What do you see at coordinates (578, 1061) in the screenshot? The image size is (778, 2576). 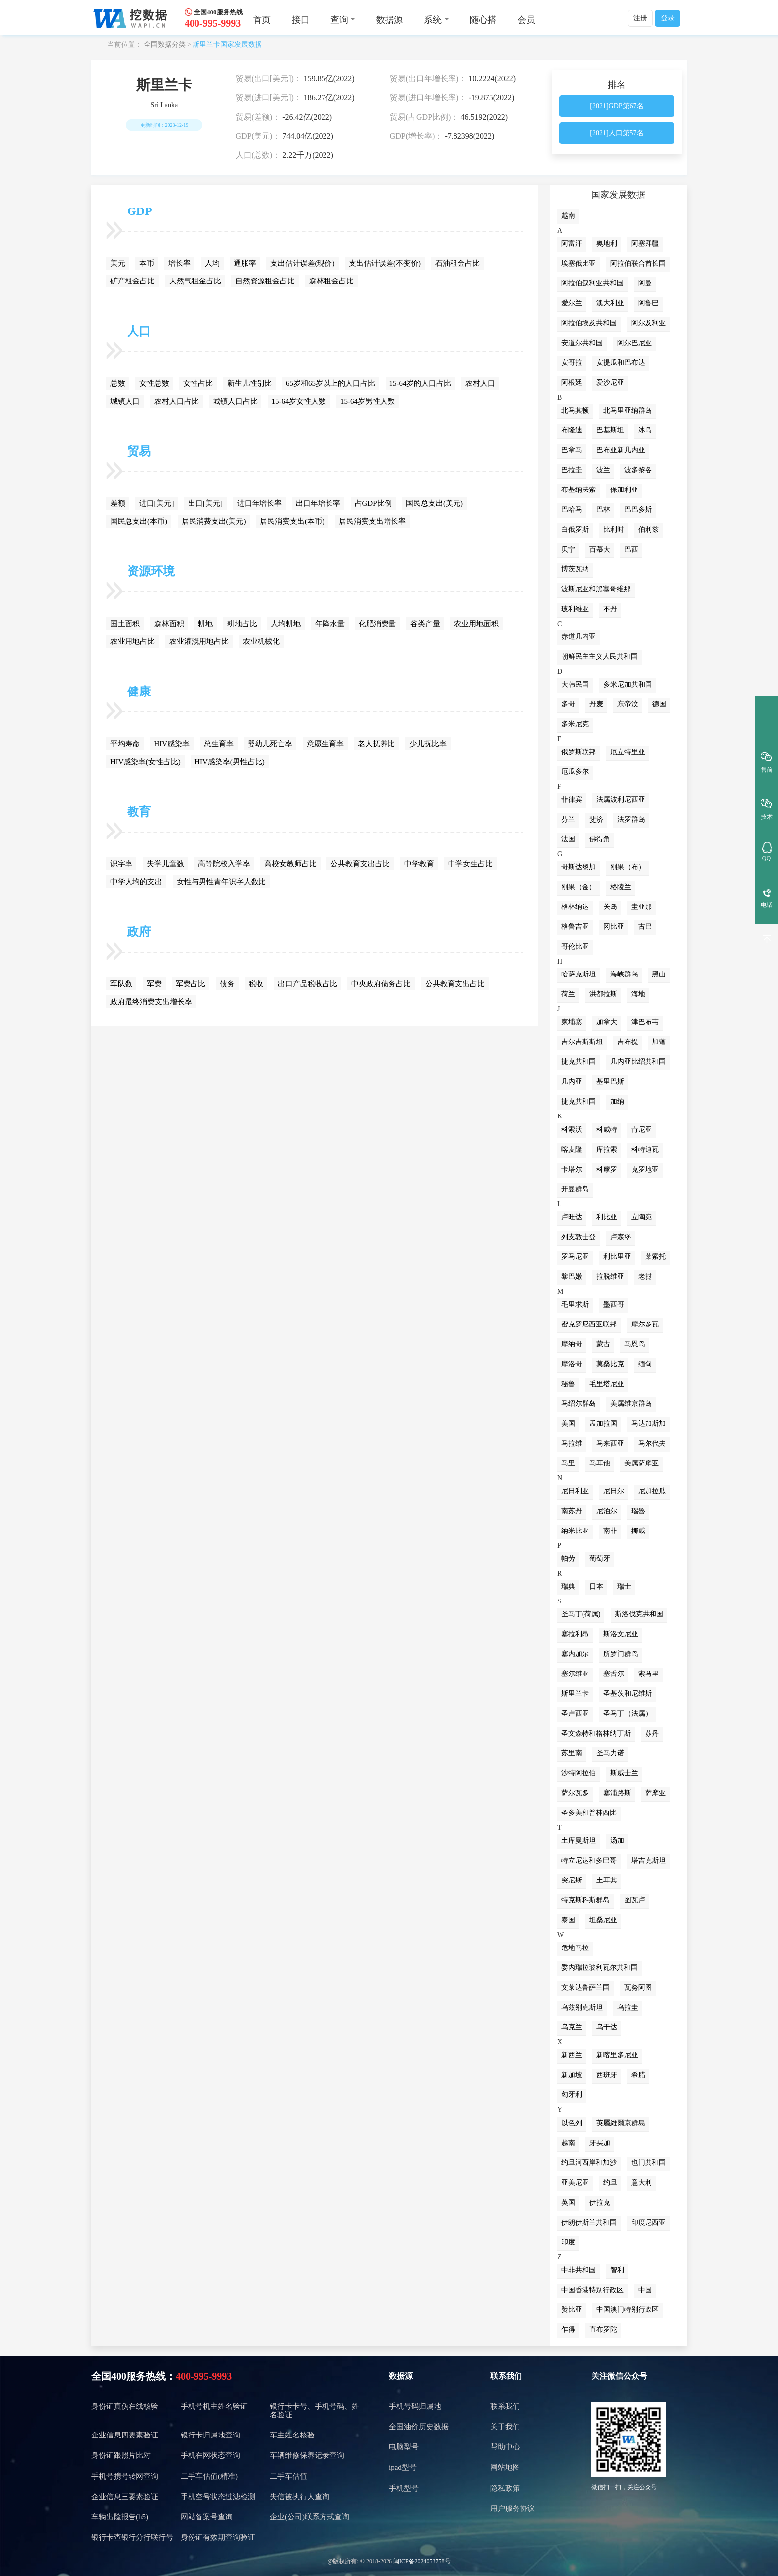 I see `捷克共和国` at bounding box center [578, 1061].